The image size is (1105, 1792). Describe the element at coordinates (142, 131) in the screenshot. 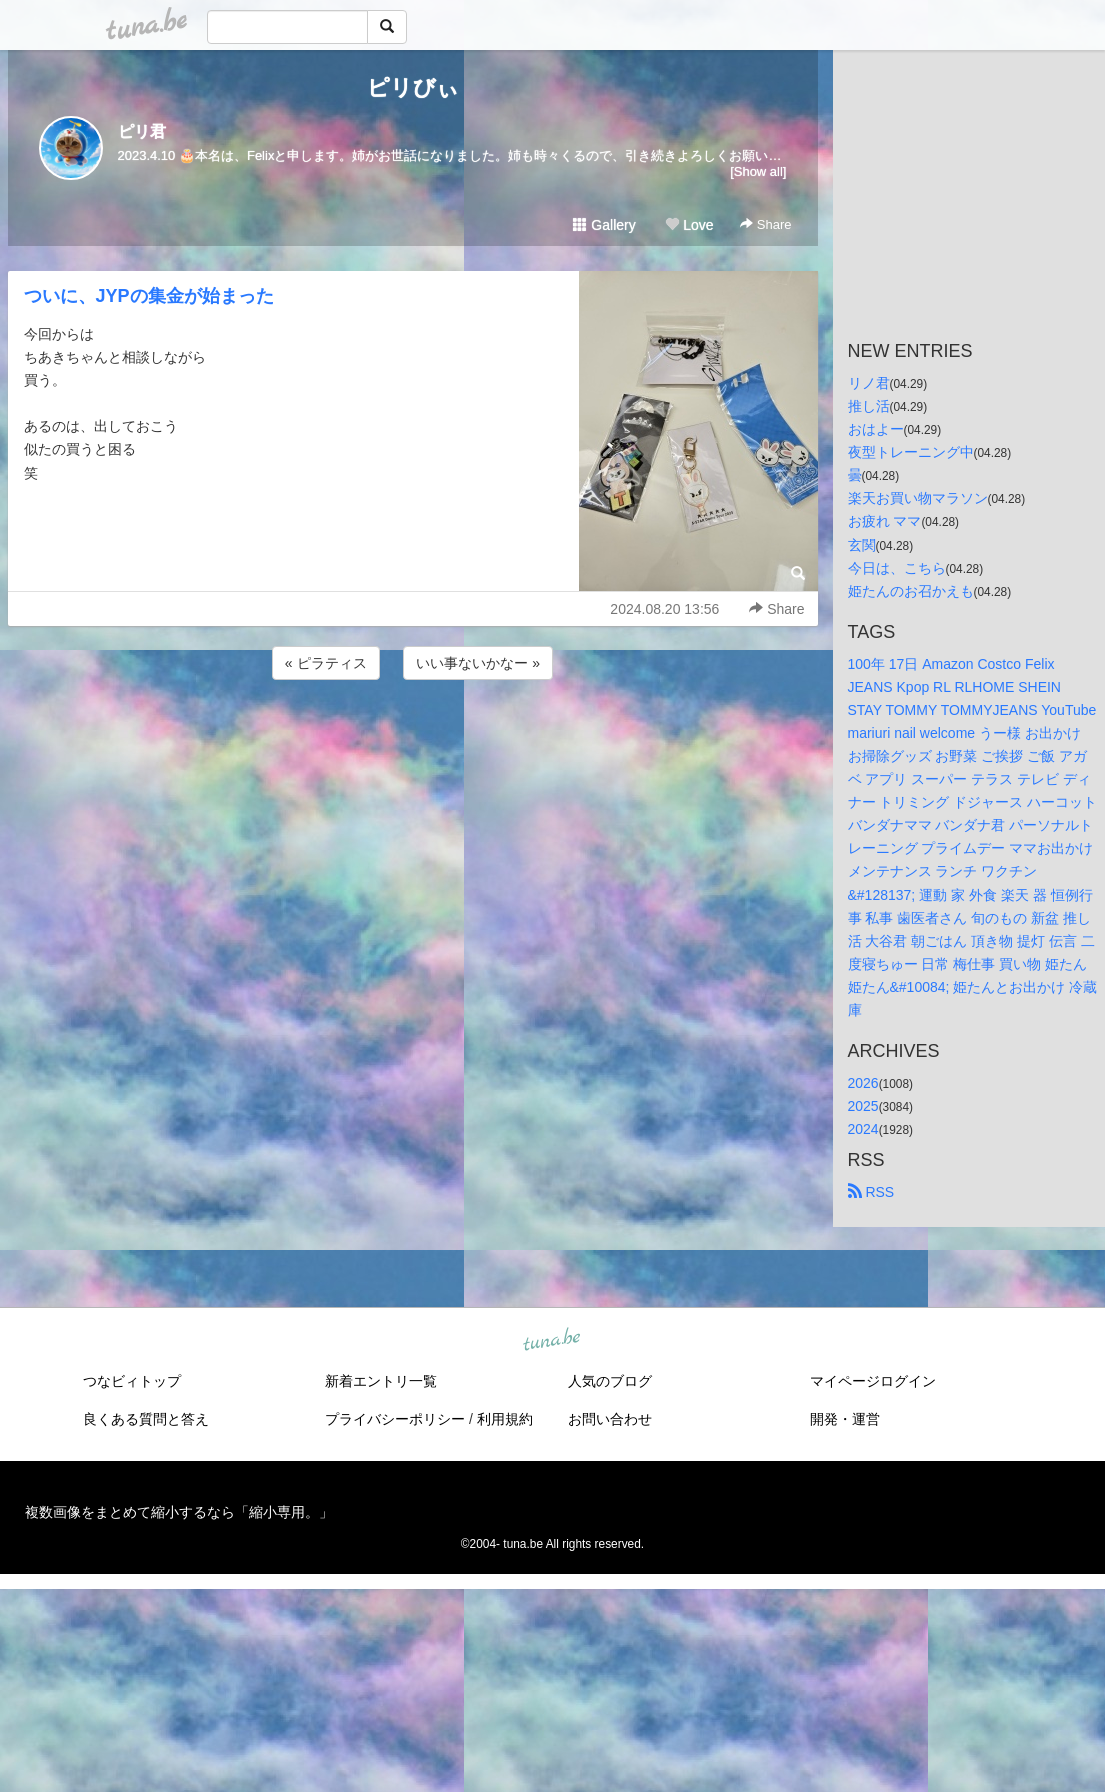

I see `ピリ君` at that location.